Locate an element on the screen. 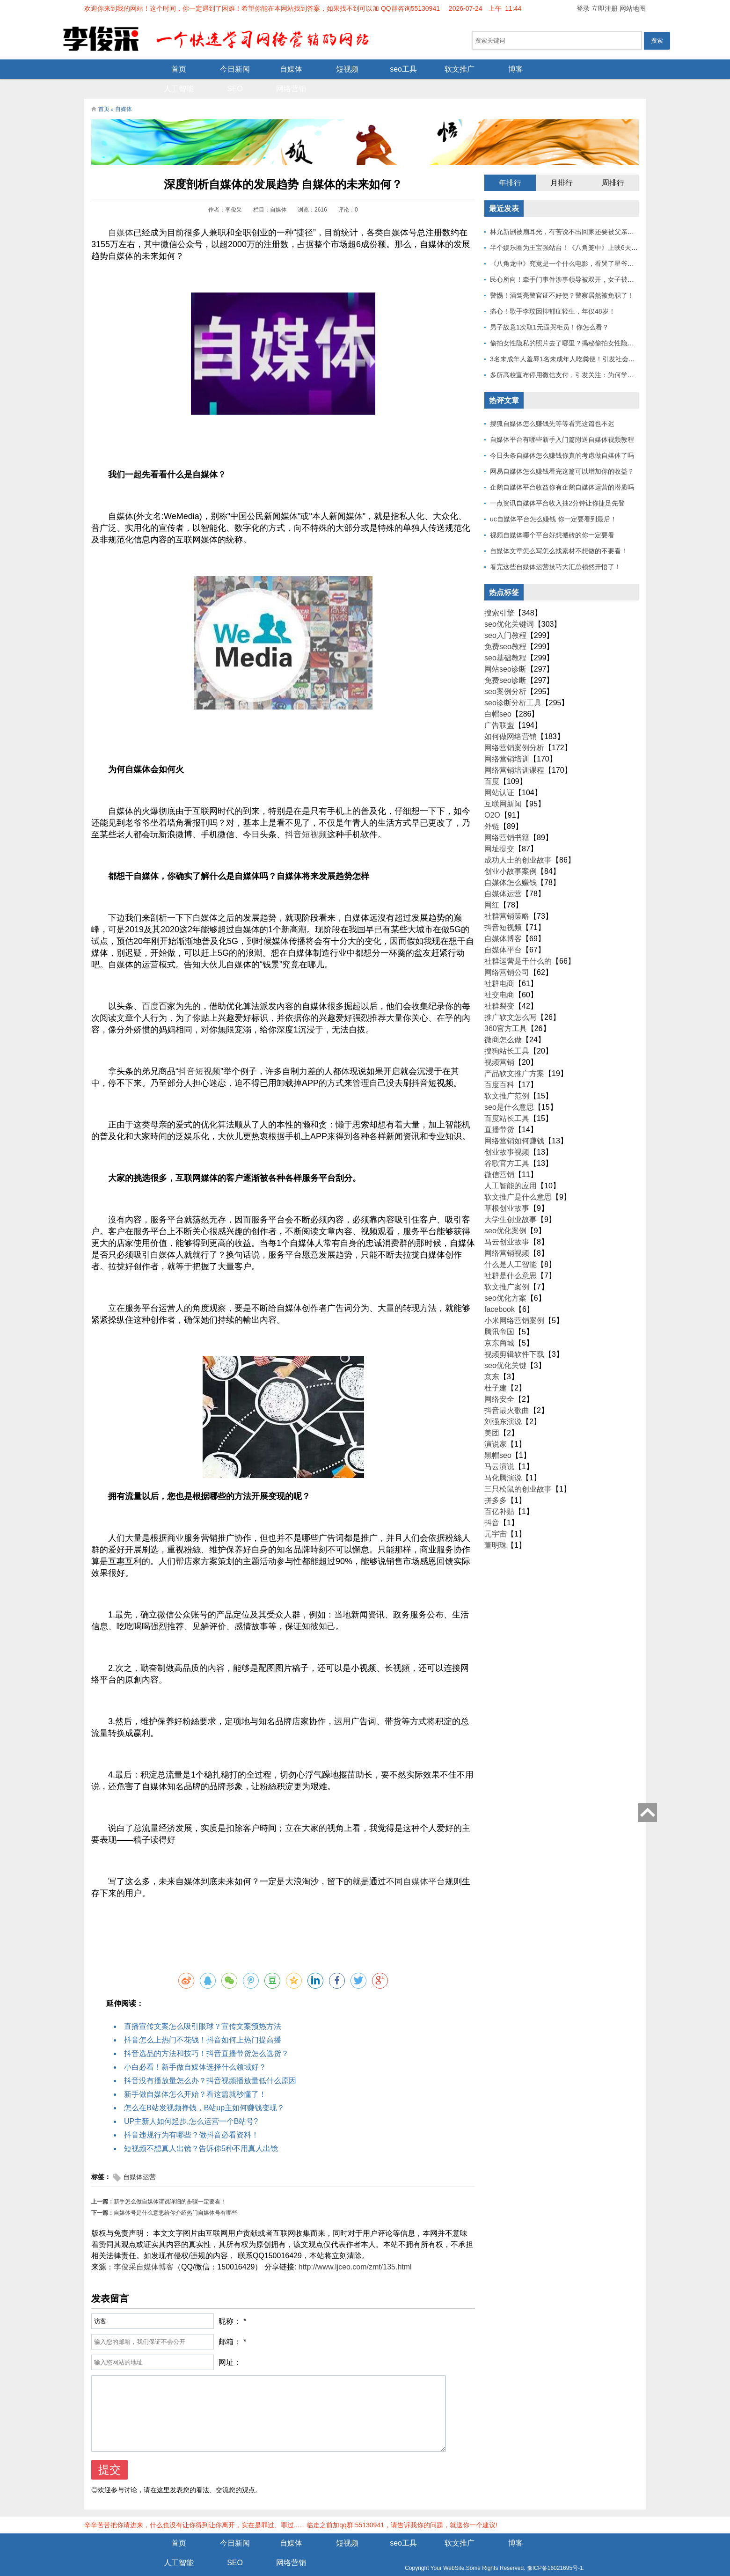 The width and height of the screenshot is (730, 2576). 京东商城 is located at coordinates (499, 1325).